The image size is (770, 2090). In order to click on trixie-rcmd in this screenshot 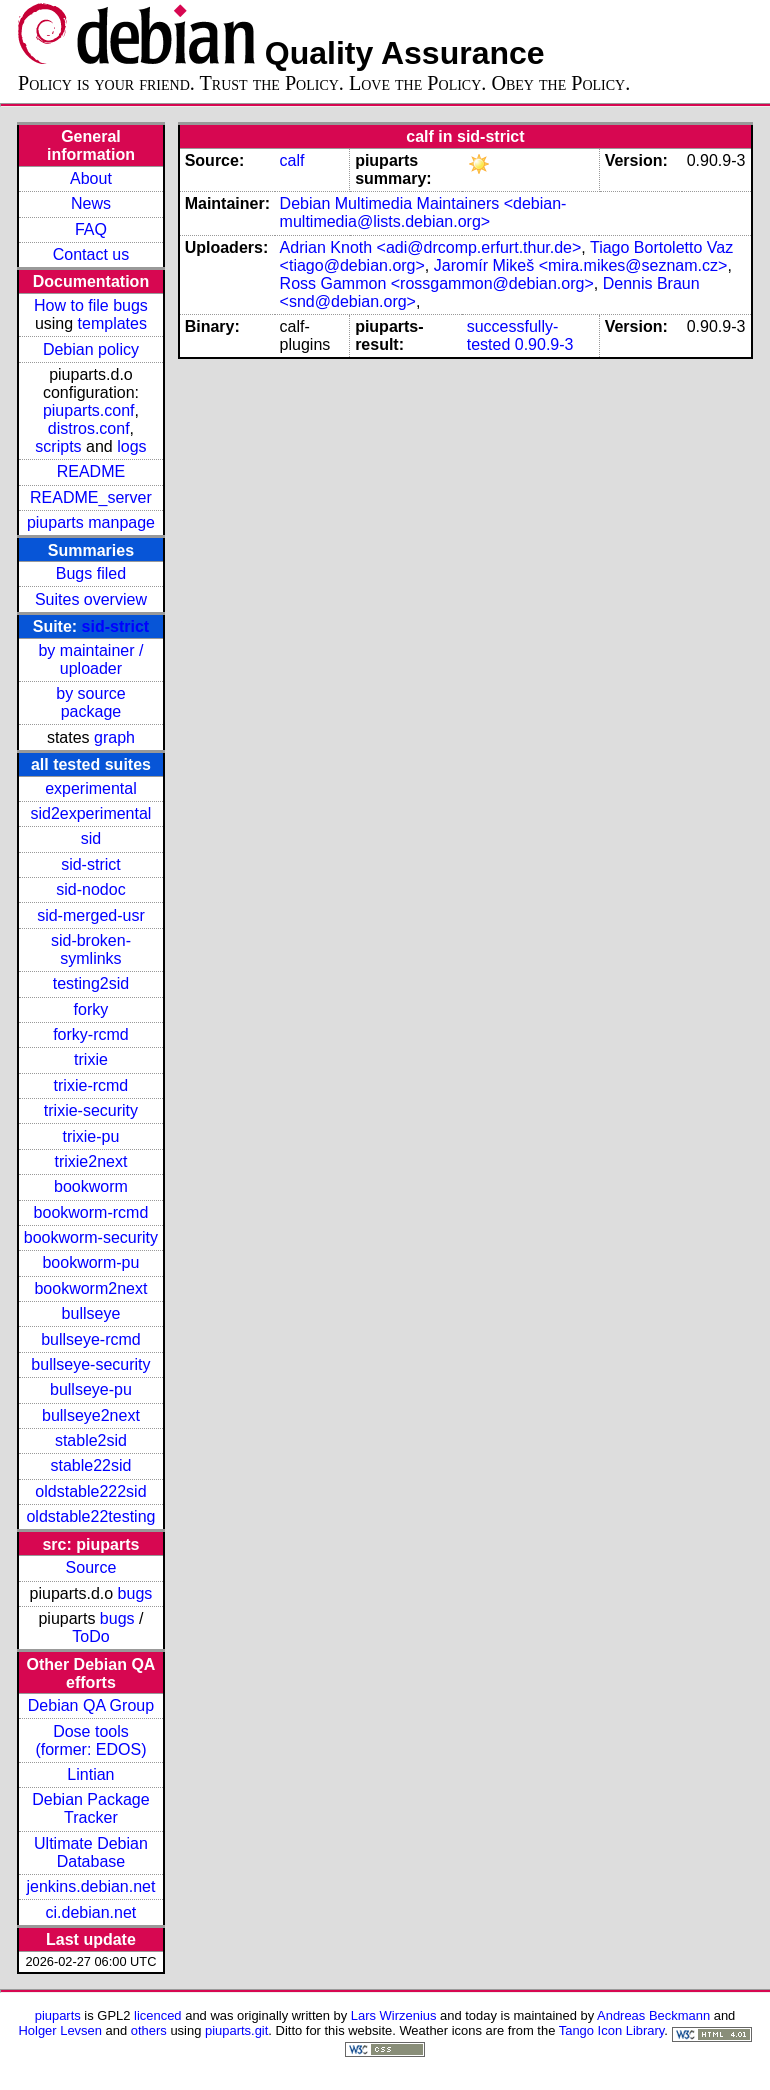, I will do `click(91, 1085)`.